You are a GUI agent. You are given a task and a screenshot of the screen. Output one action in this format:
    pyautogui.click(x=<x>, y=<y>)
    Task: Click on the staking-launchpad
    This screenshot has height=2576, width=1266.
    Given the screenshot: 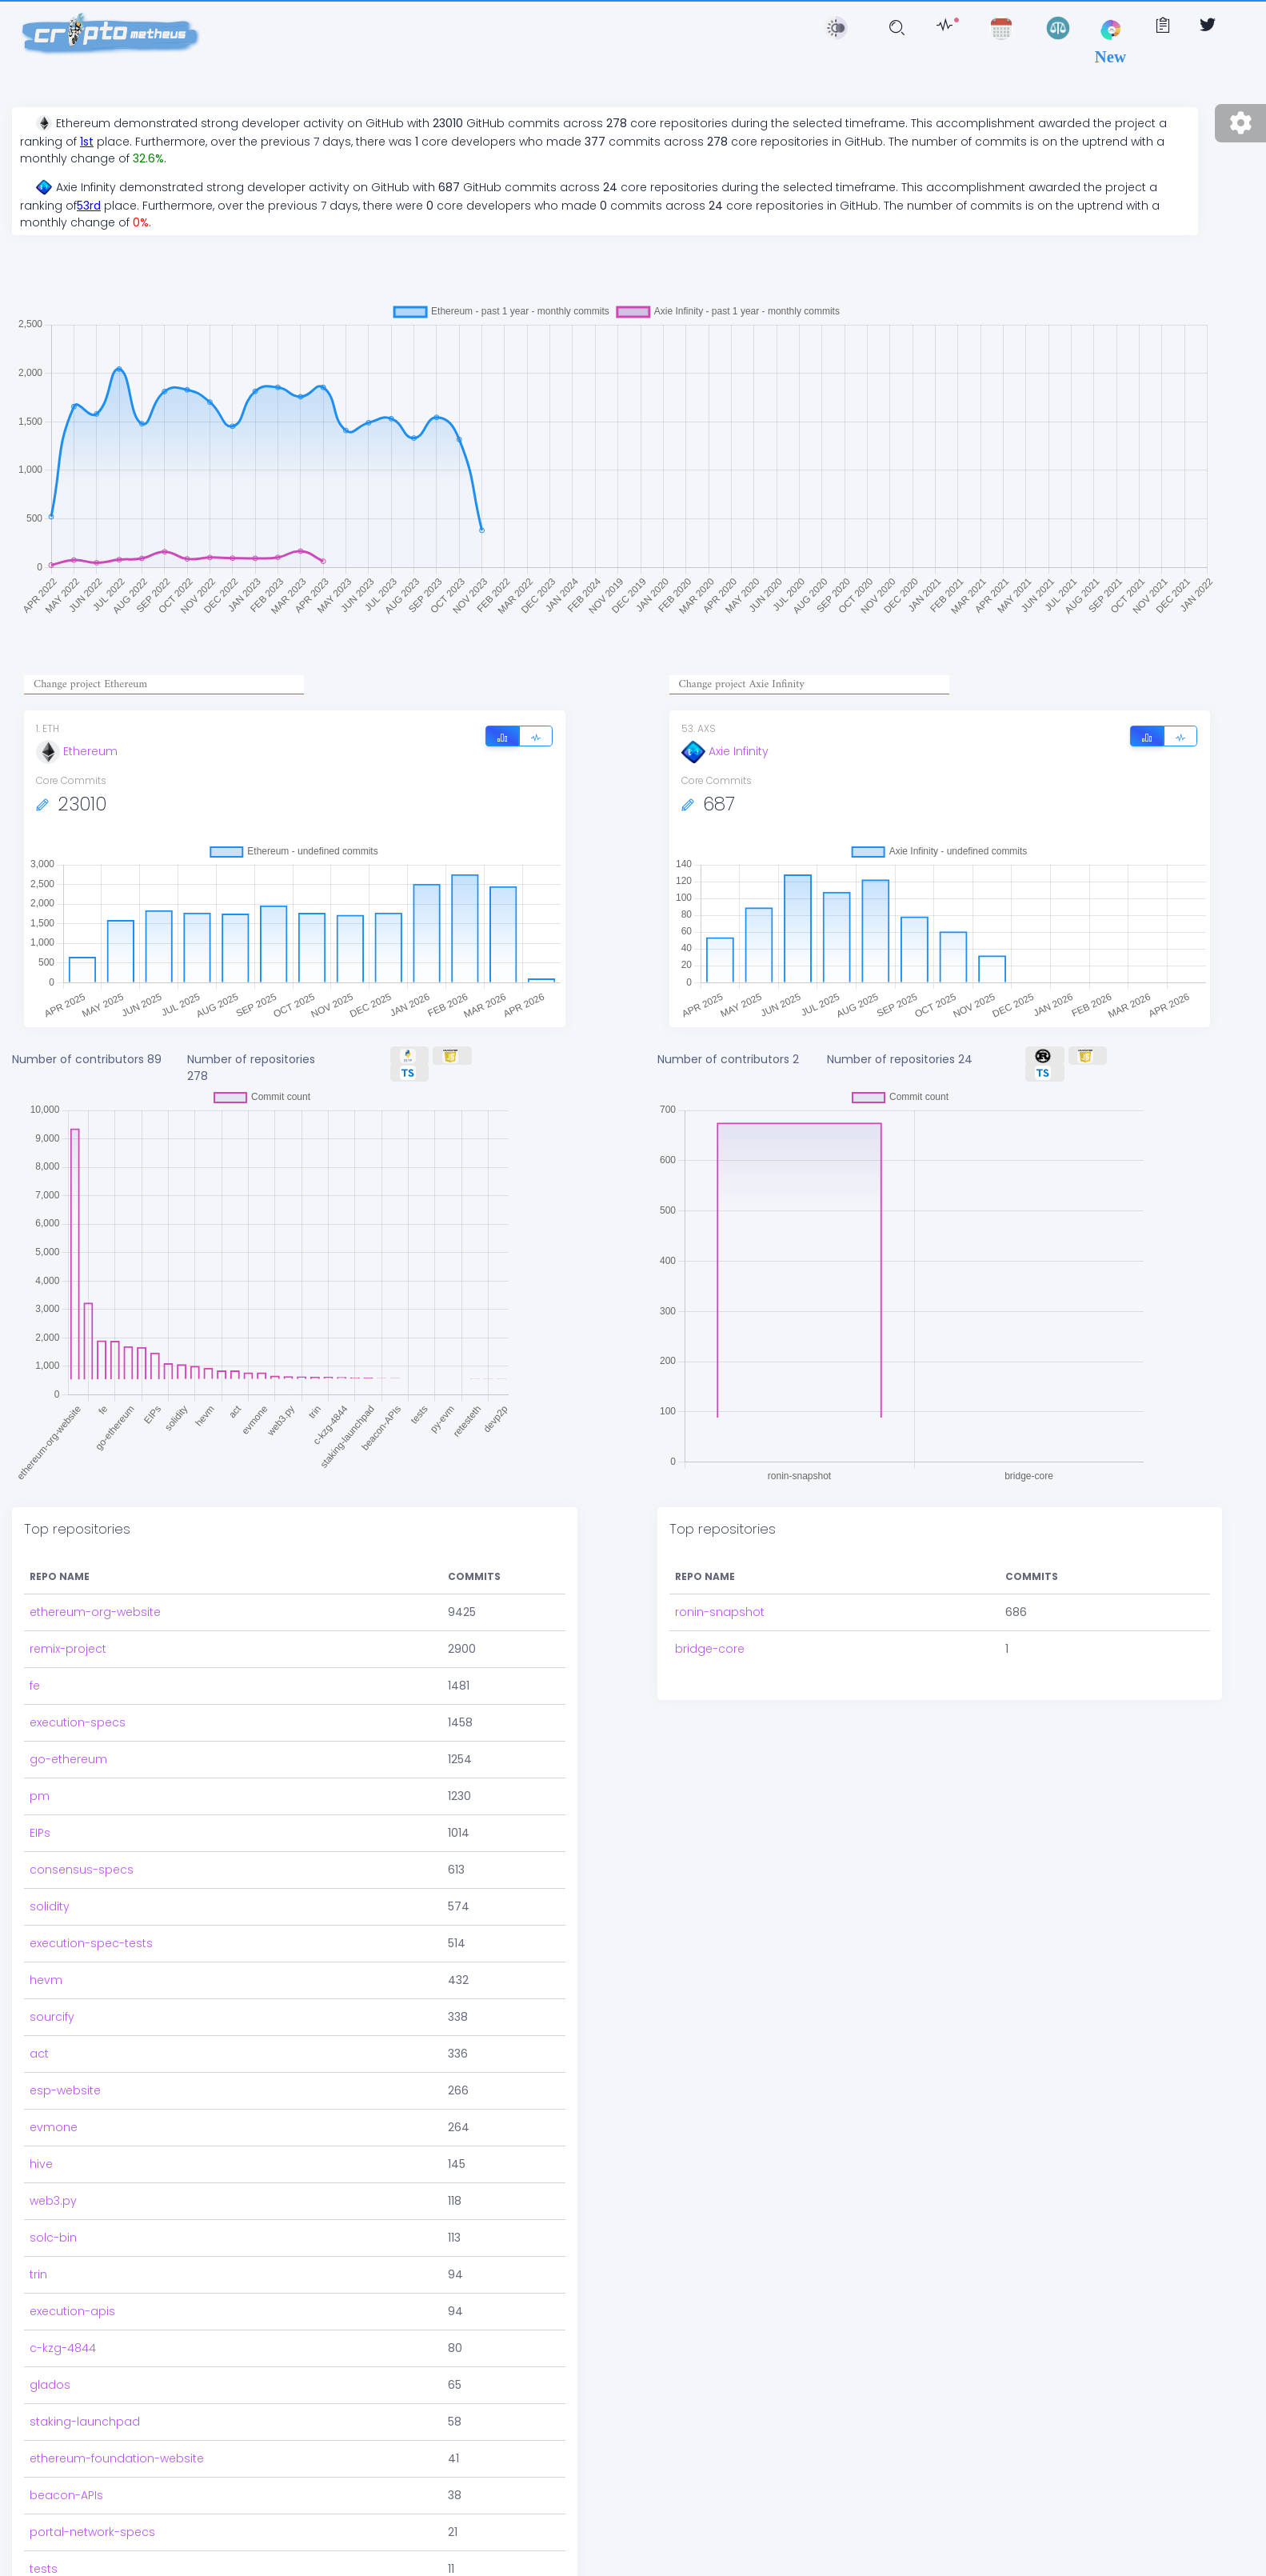 What is the action you would take?
    pyautogui.click(x=85, y=2410)
    